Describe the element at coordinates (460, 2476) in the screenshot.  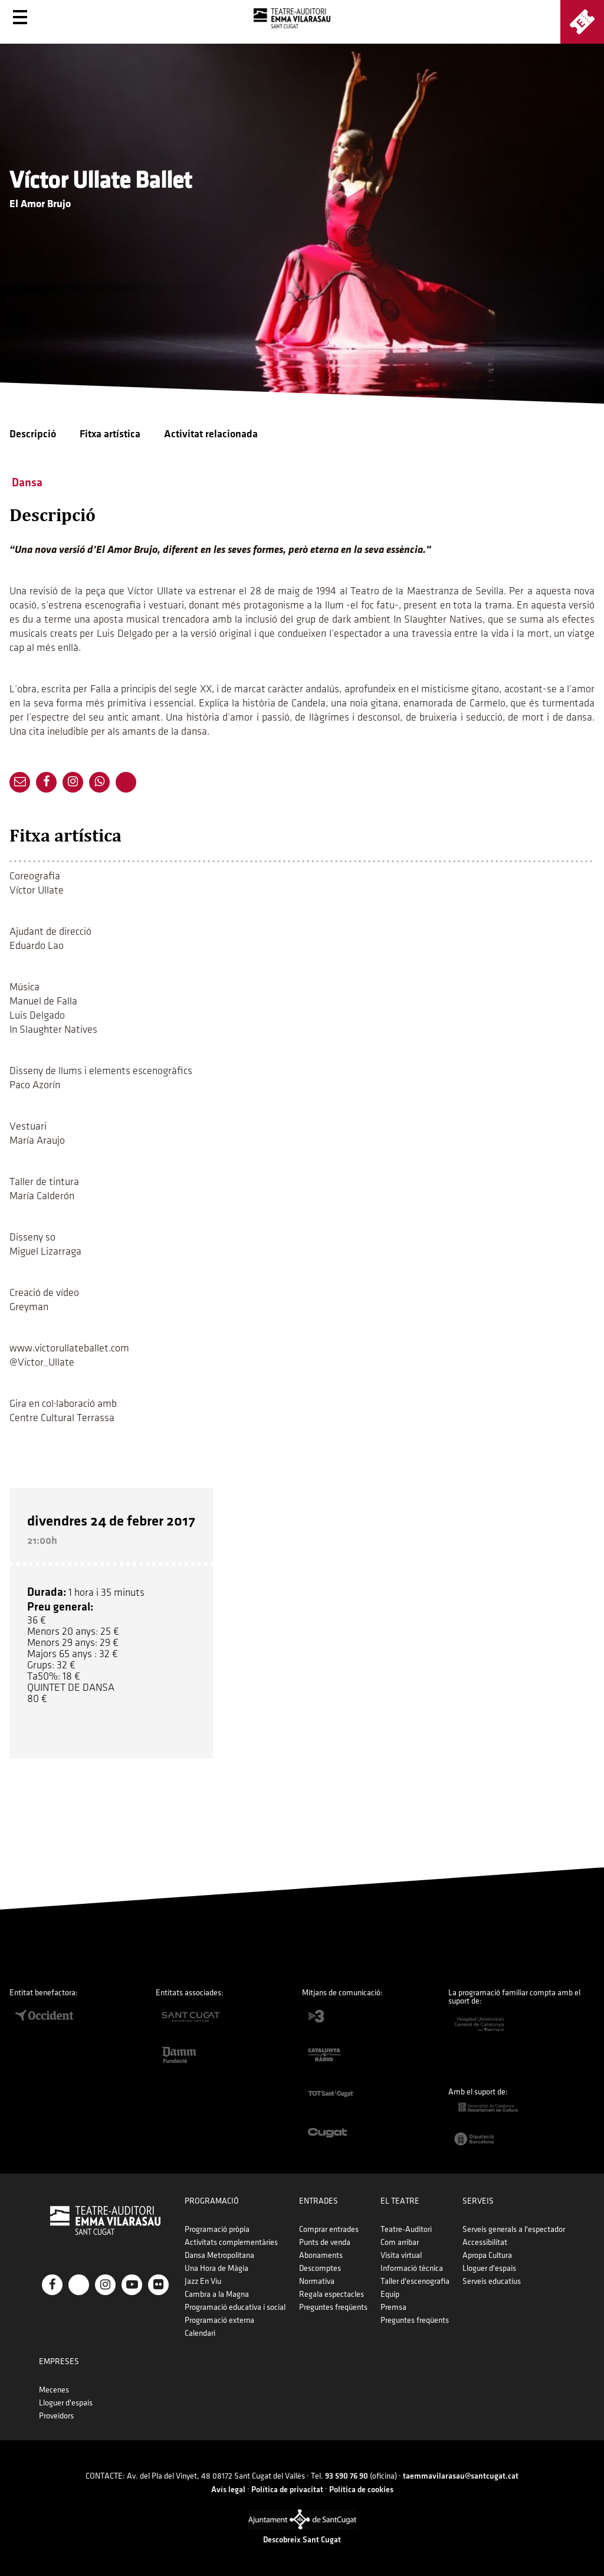
I see `taemmavilarasau@santcugat.cat` at that location.